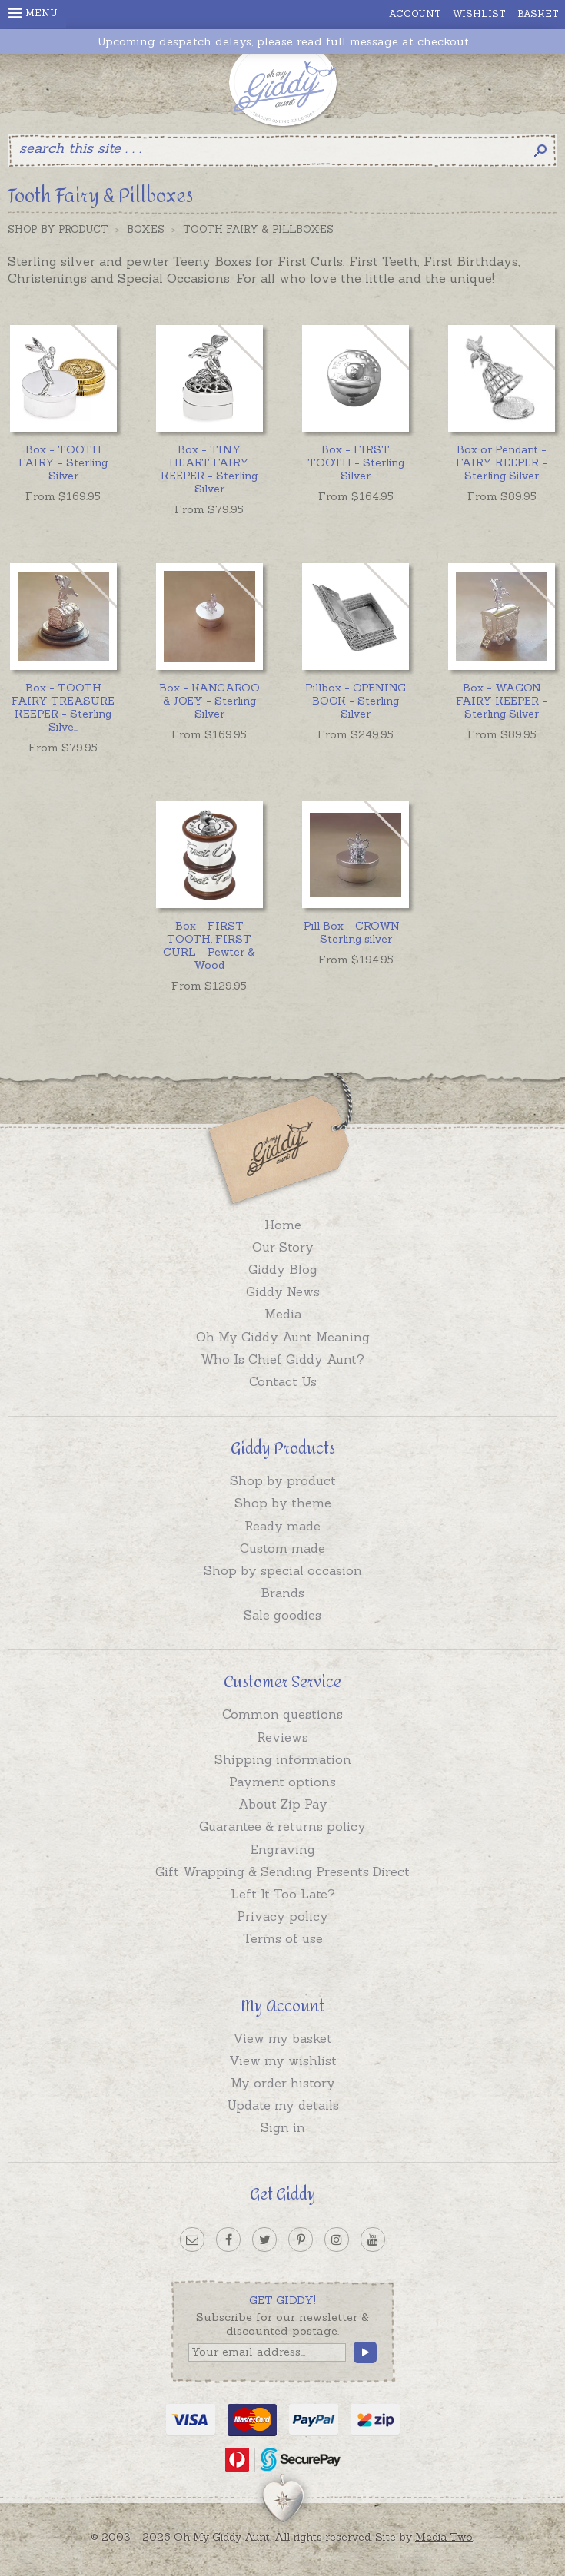 This screenshot has width=565, height=2576. Describe the element at coordinates (209, 945) in the screenshot. I see `Box - FIRST TOOTH, FIRST CURL - Pewter & Wood` at that location.